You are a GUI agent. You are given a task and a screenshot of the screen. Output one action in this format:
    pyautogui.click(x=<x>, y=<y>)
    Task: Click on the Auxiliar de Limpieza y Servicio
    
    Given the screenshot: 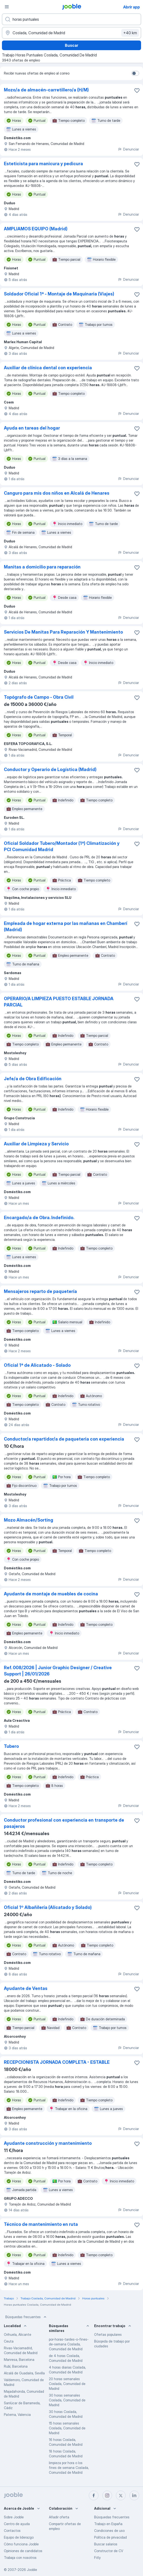 What is the action you would take?
    pyautogui.click(x=36, y=1143)
    